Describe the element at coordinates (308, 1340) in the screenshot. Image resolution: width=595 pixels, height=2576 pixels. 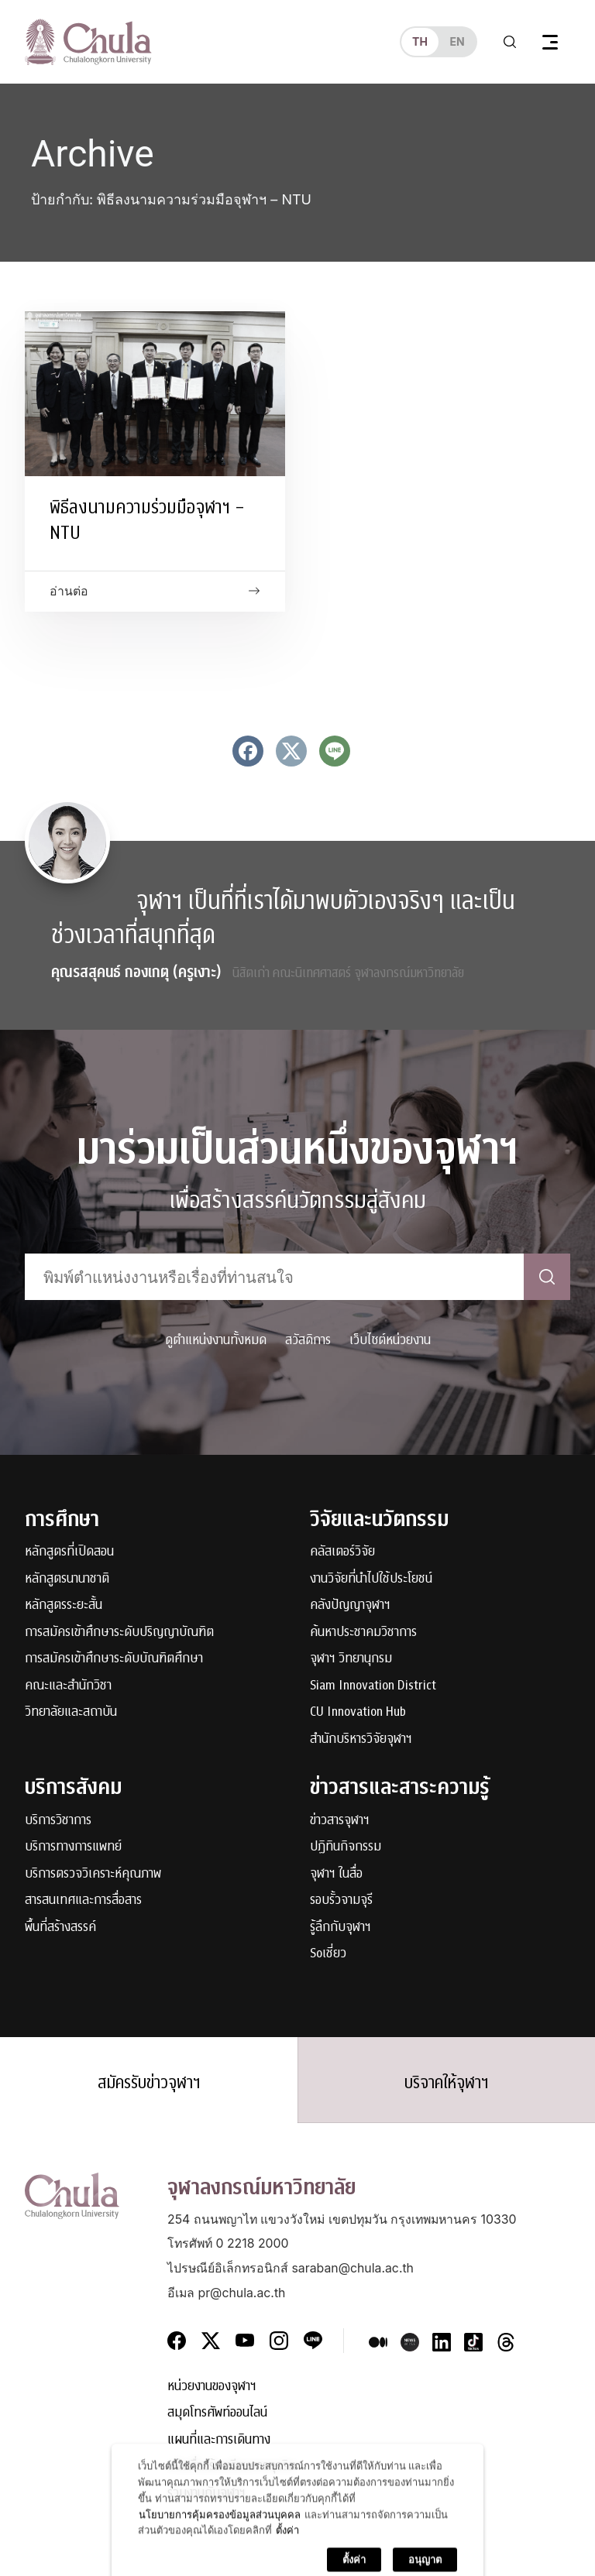
I see `สวัสดิการ` at that location.